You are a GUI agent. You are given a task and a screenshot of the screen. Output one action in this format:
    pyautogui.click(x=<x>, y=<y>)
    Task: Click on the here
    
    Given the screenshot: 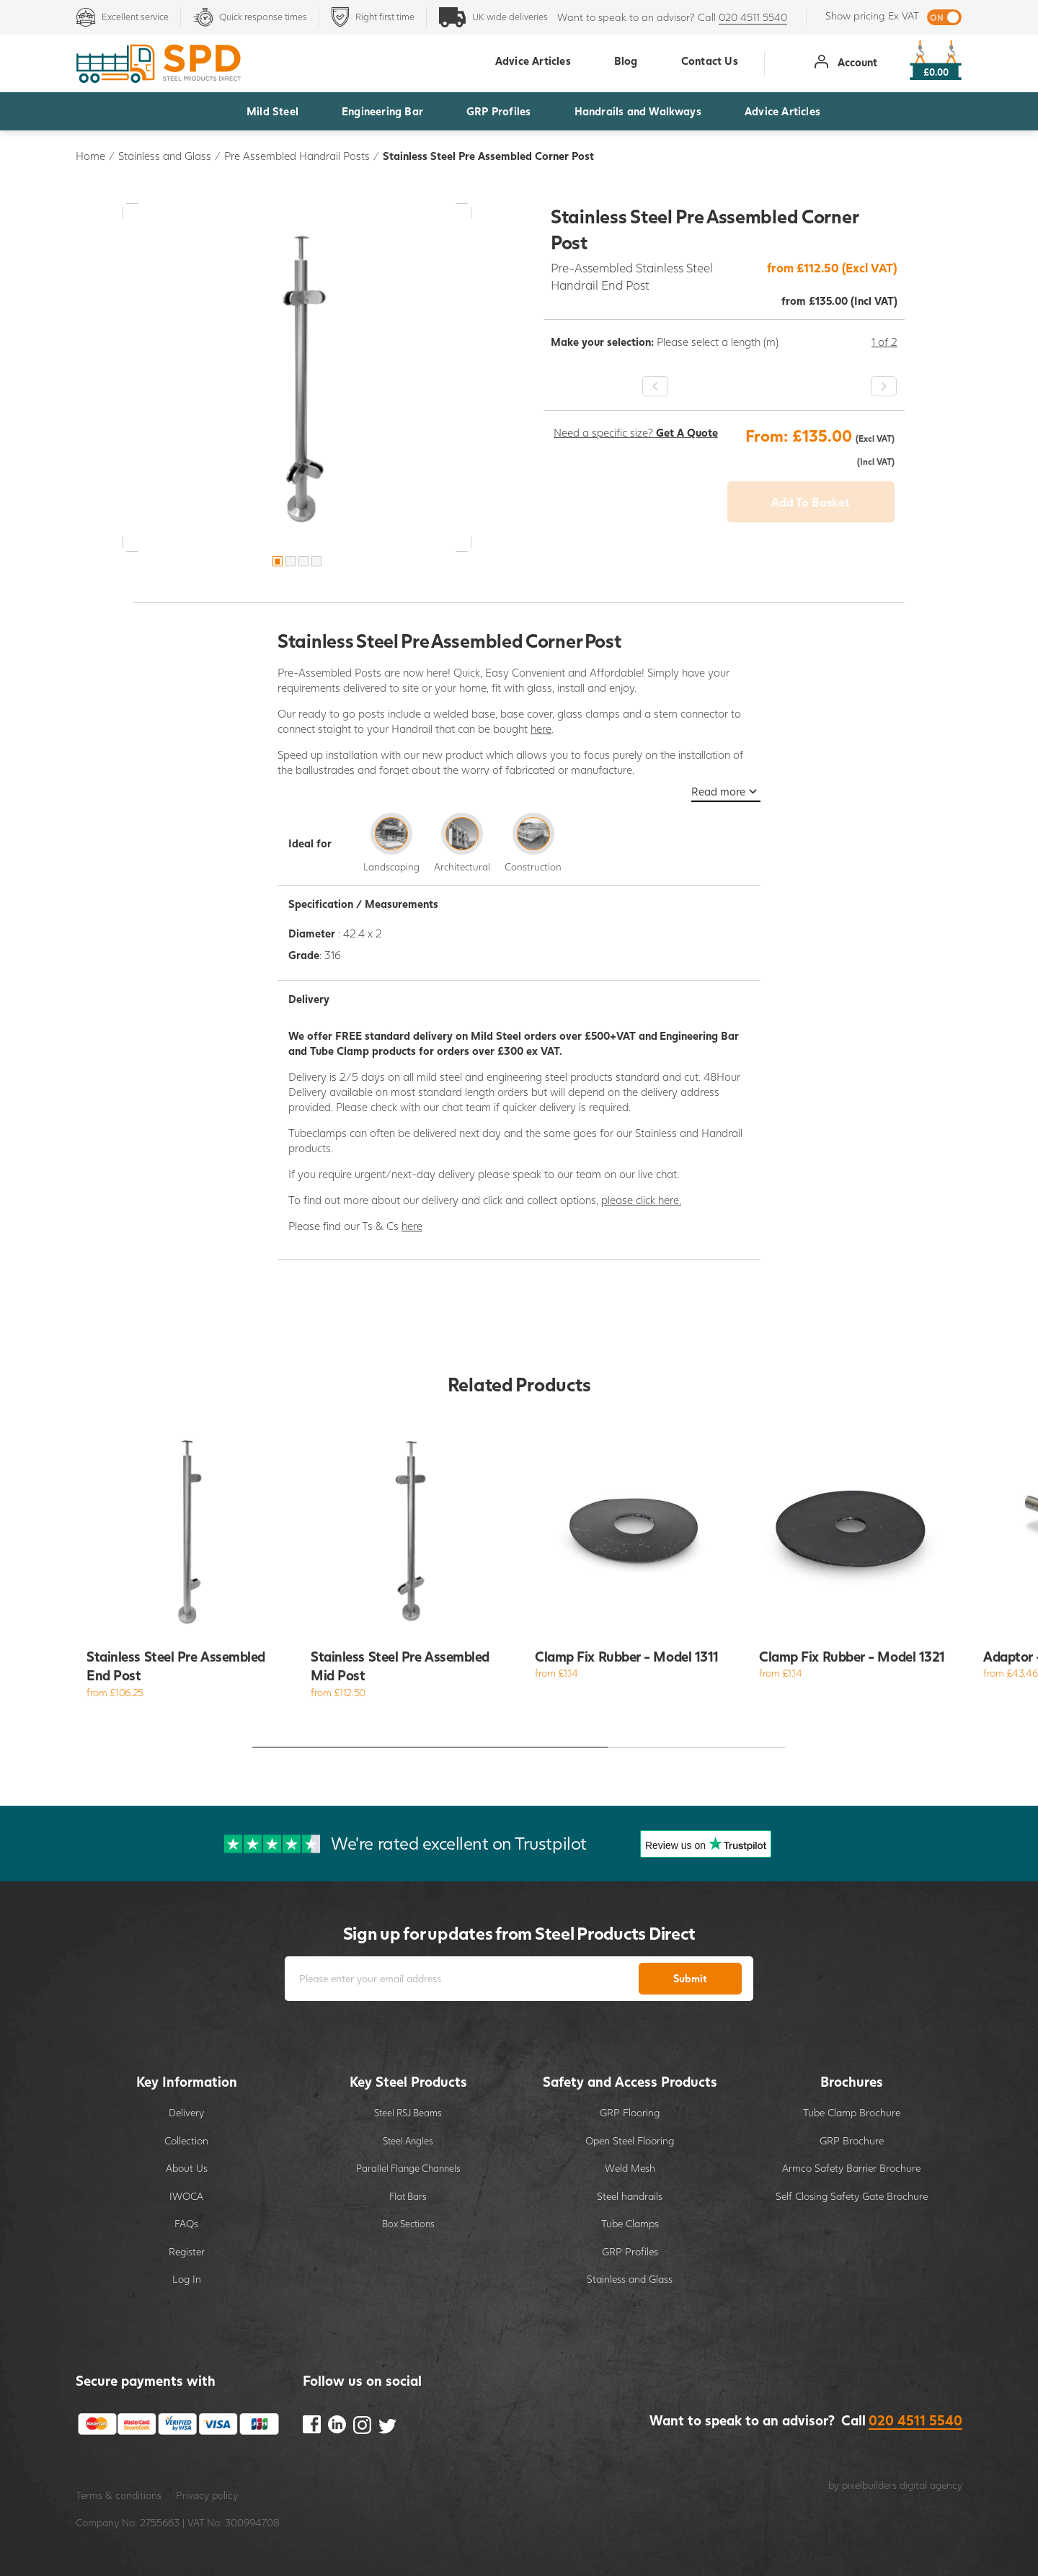 What is the action you would take?
    pyautogui.click(x=541, y=728)
    